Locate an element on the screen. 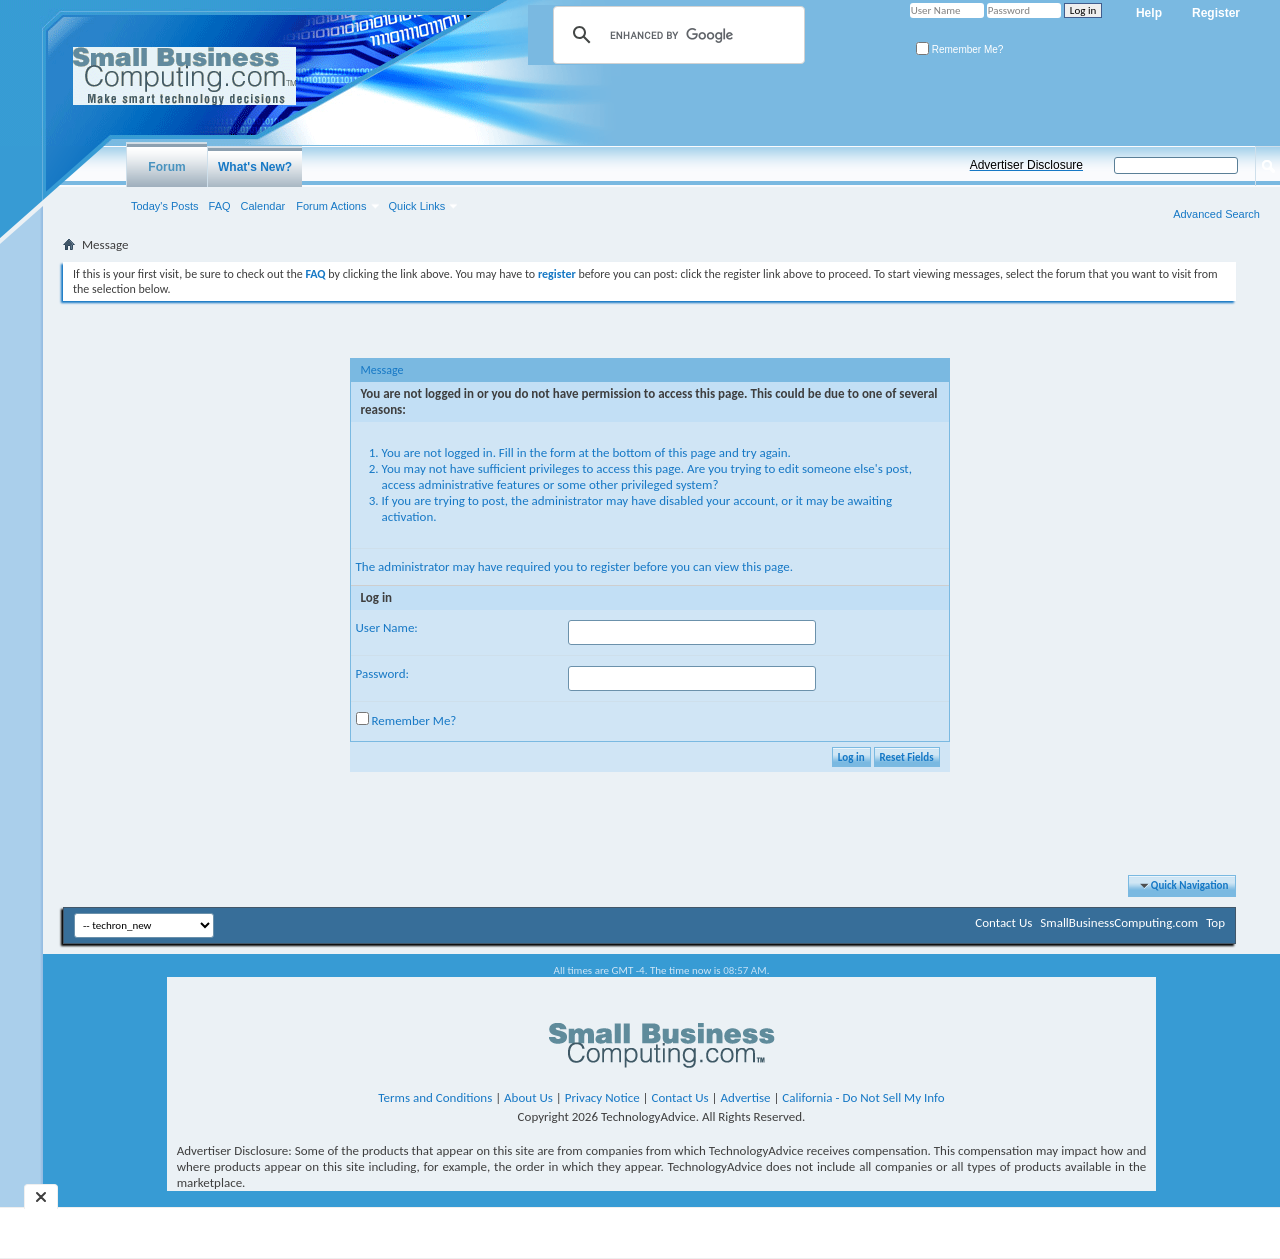 This screenshot has width=1280, height=1259. Password: is located at coordinates (382, 673).